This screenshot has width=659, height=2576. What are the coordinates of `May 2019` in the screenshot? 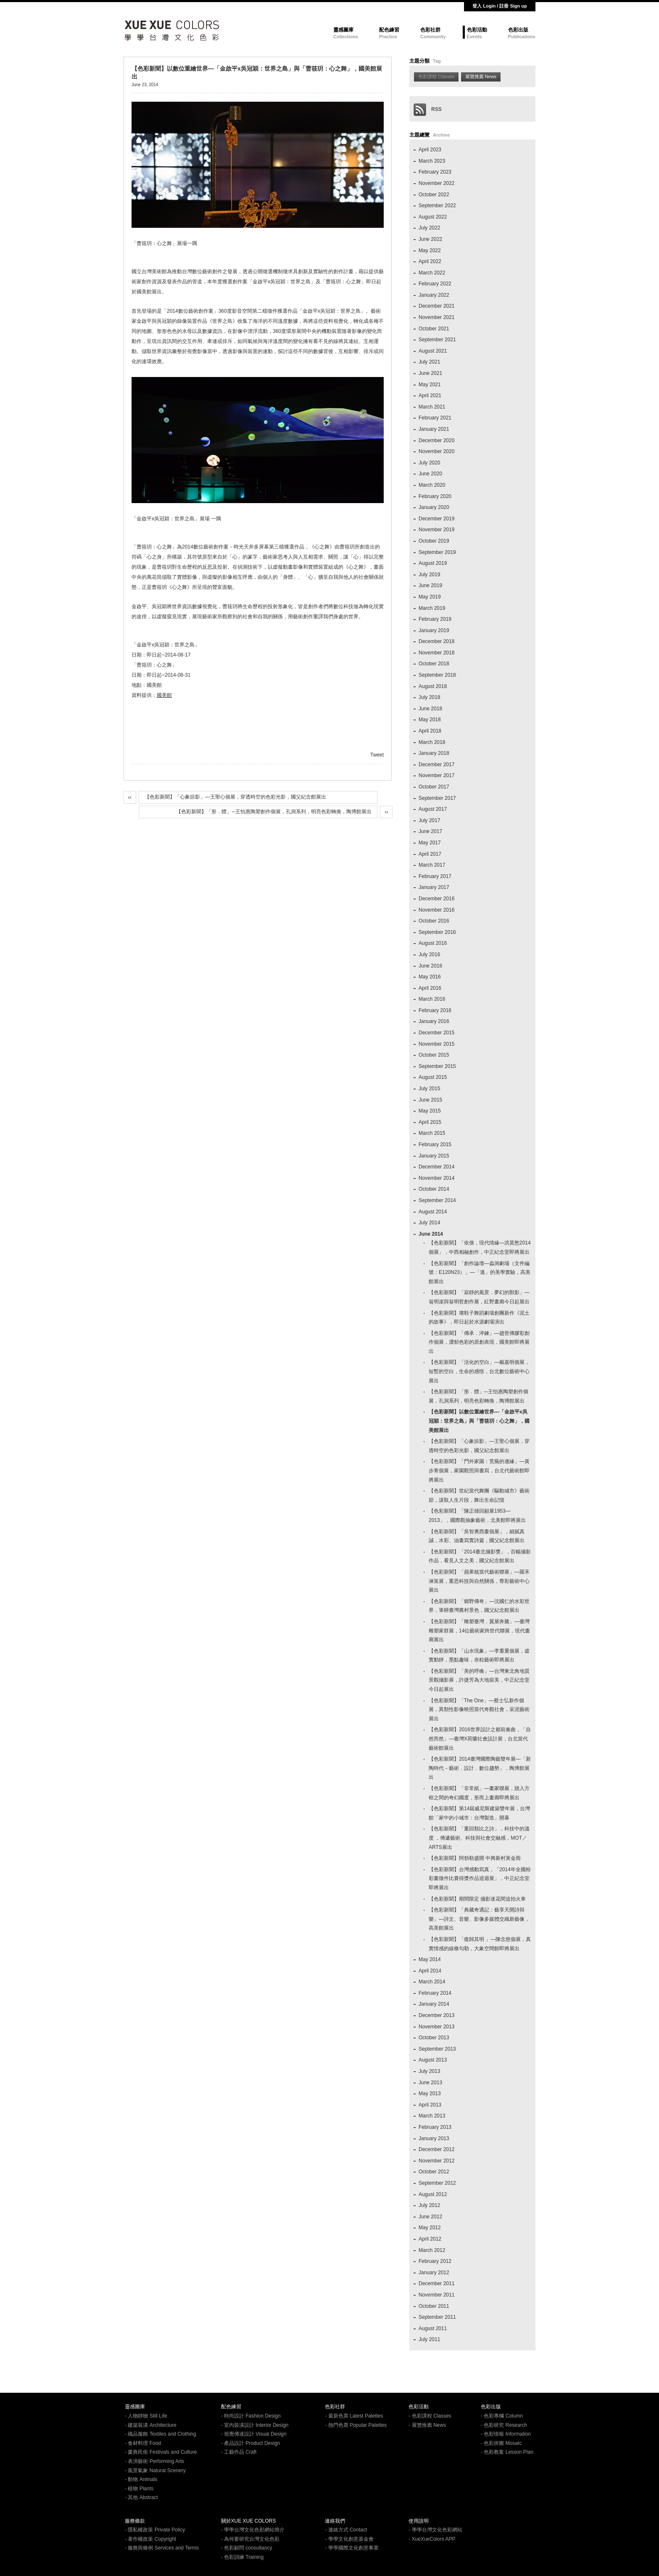 It's located at (430, 597).